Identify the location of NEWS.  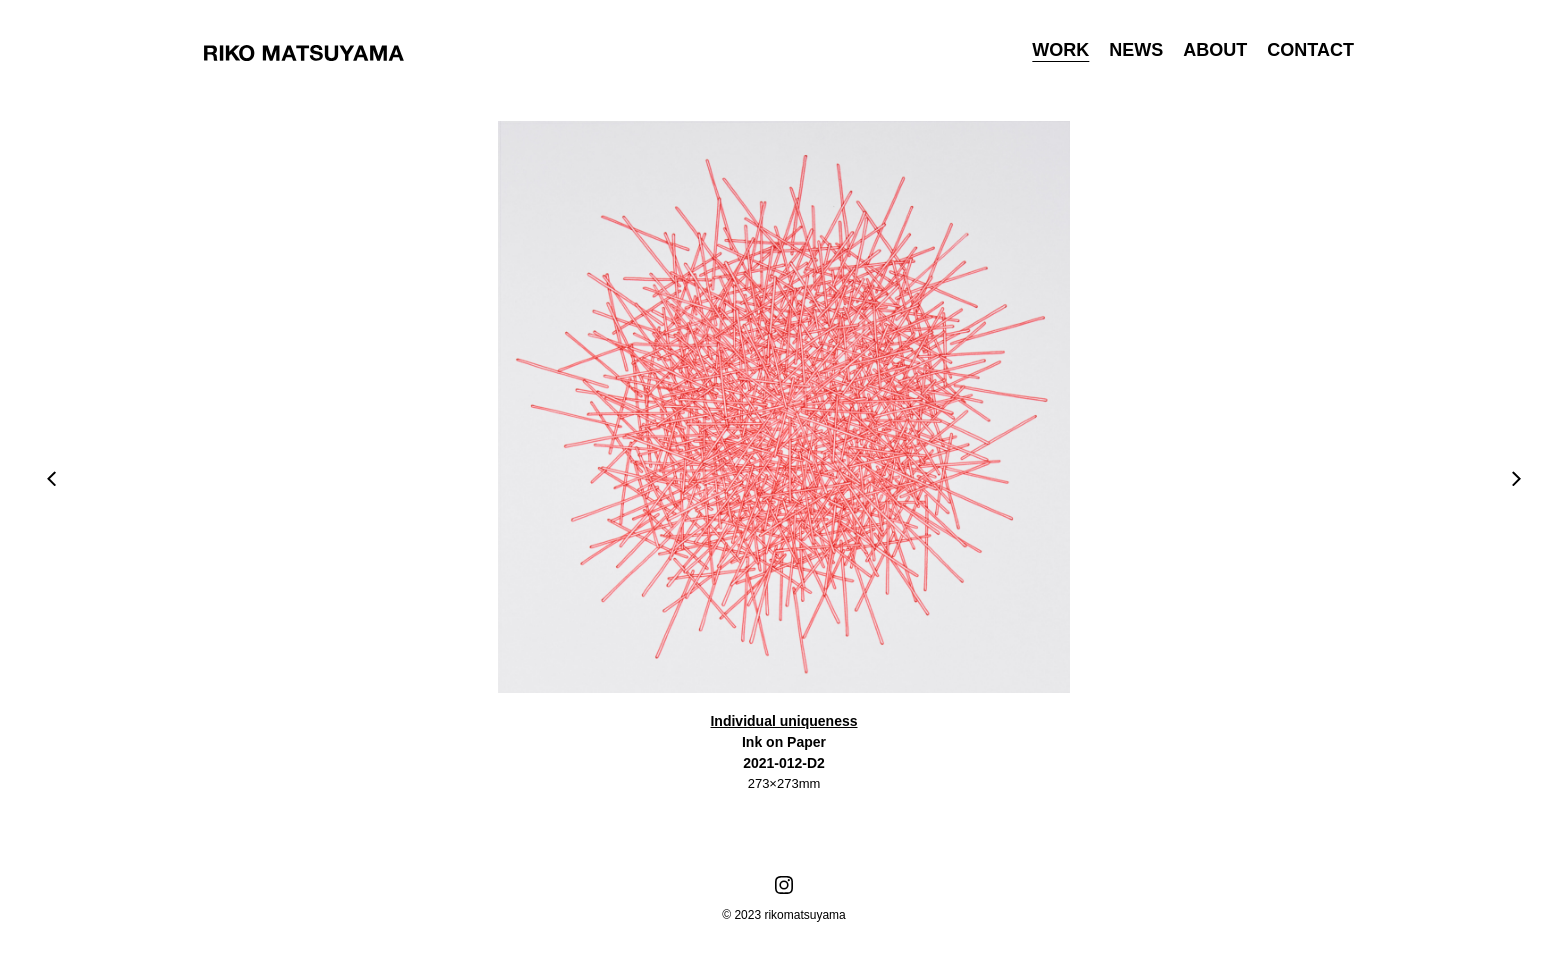
(1136, 50).